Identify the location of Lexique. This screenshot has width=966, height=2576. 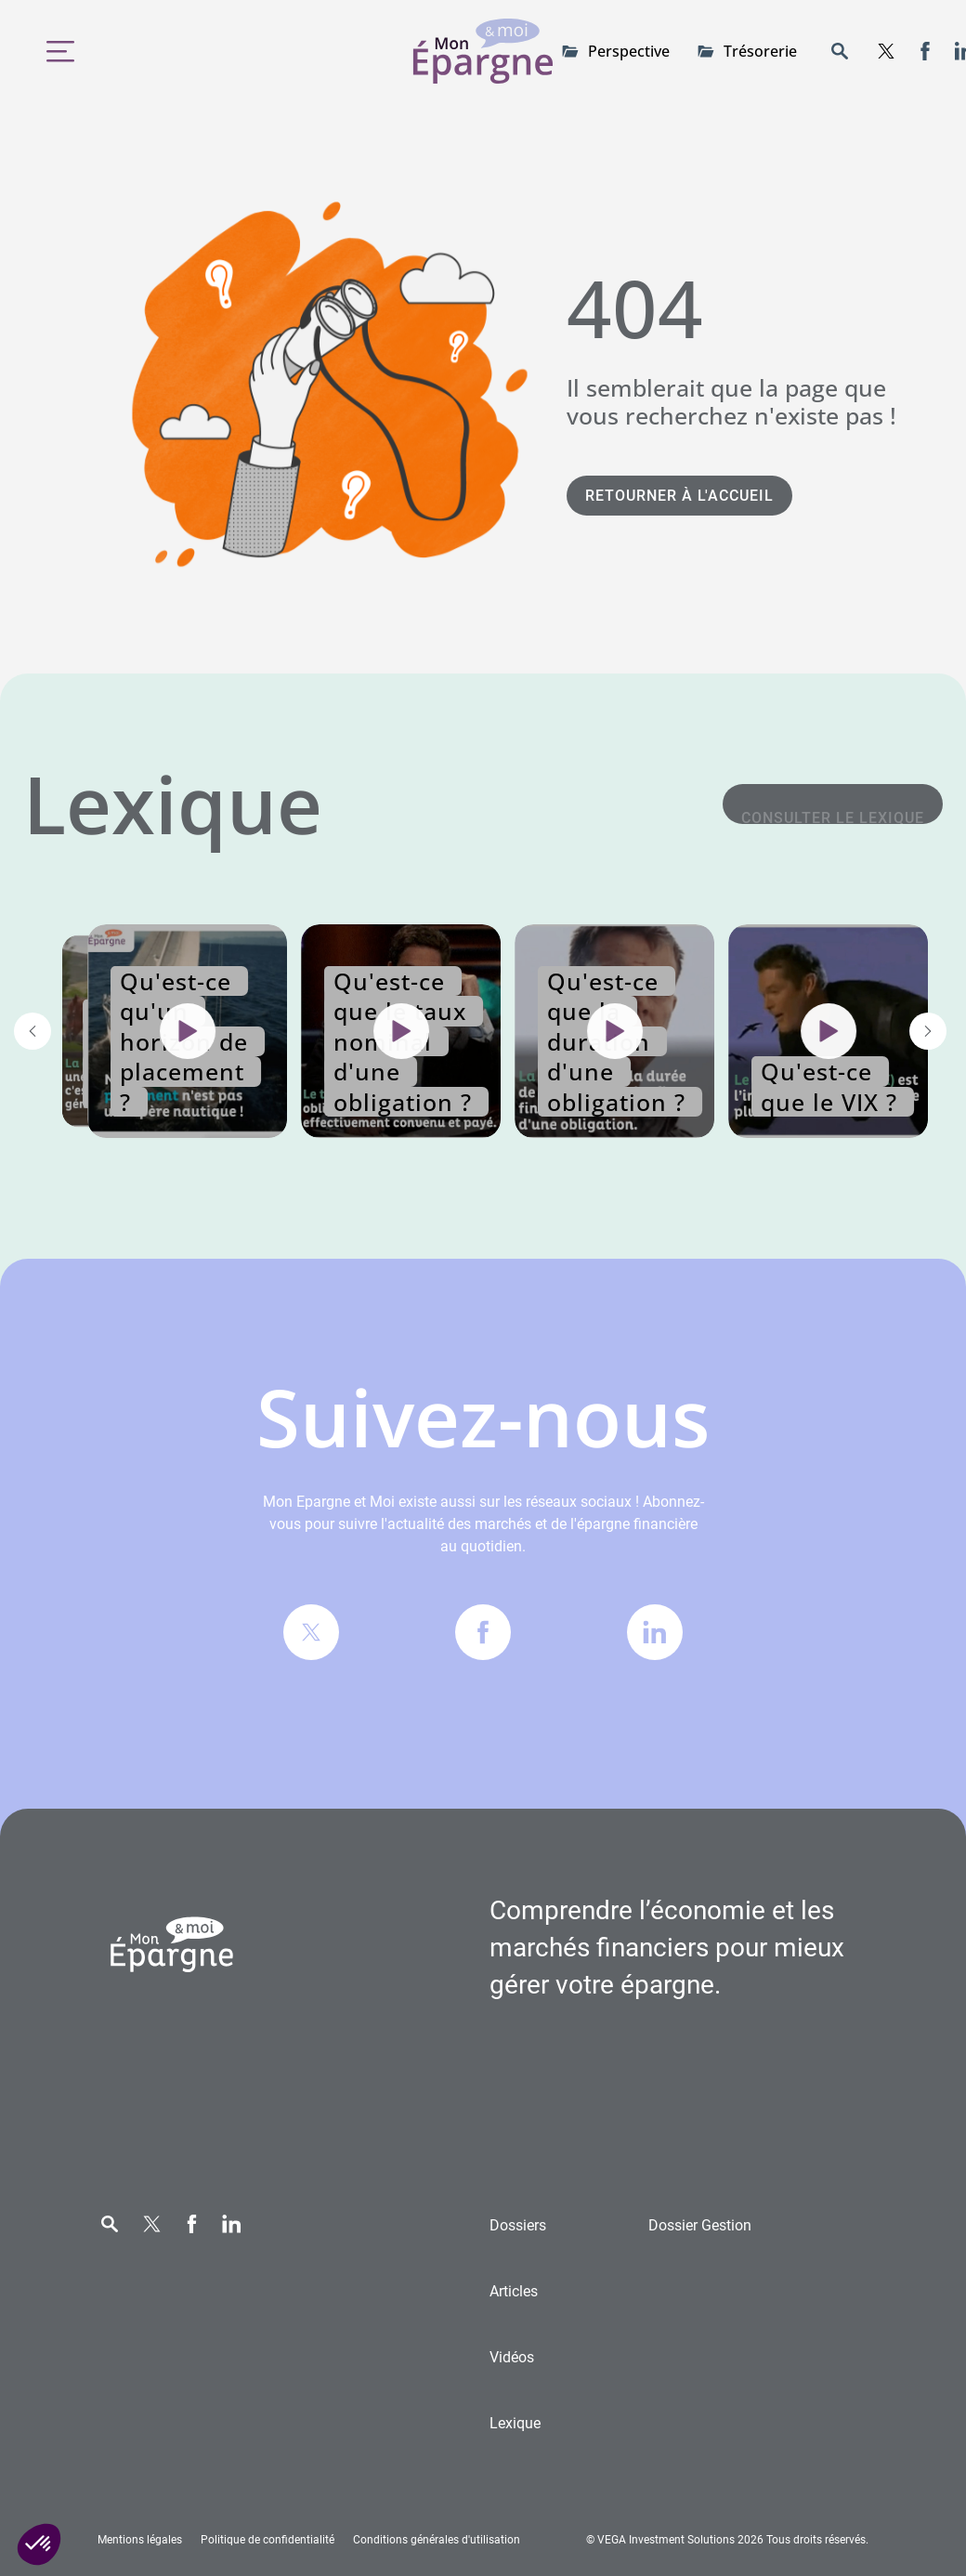
(515, 2423).